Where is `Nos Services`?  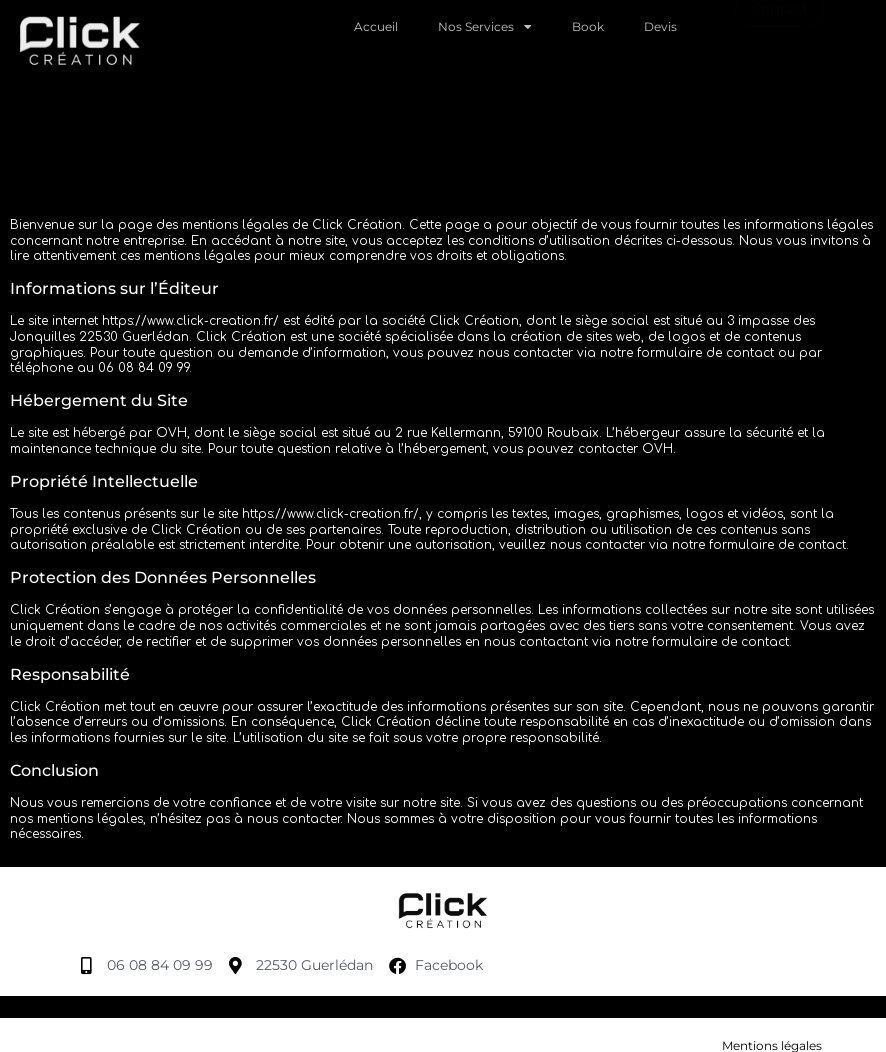
Nos Services is located at coordinates (485, 24).